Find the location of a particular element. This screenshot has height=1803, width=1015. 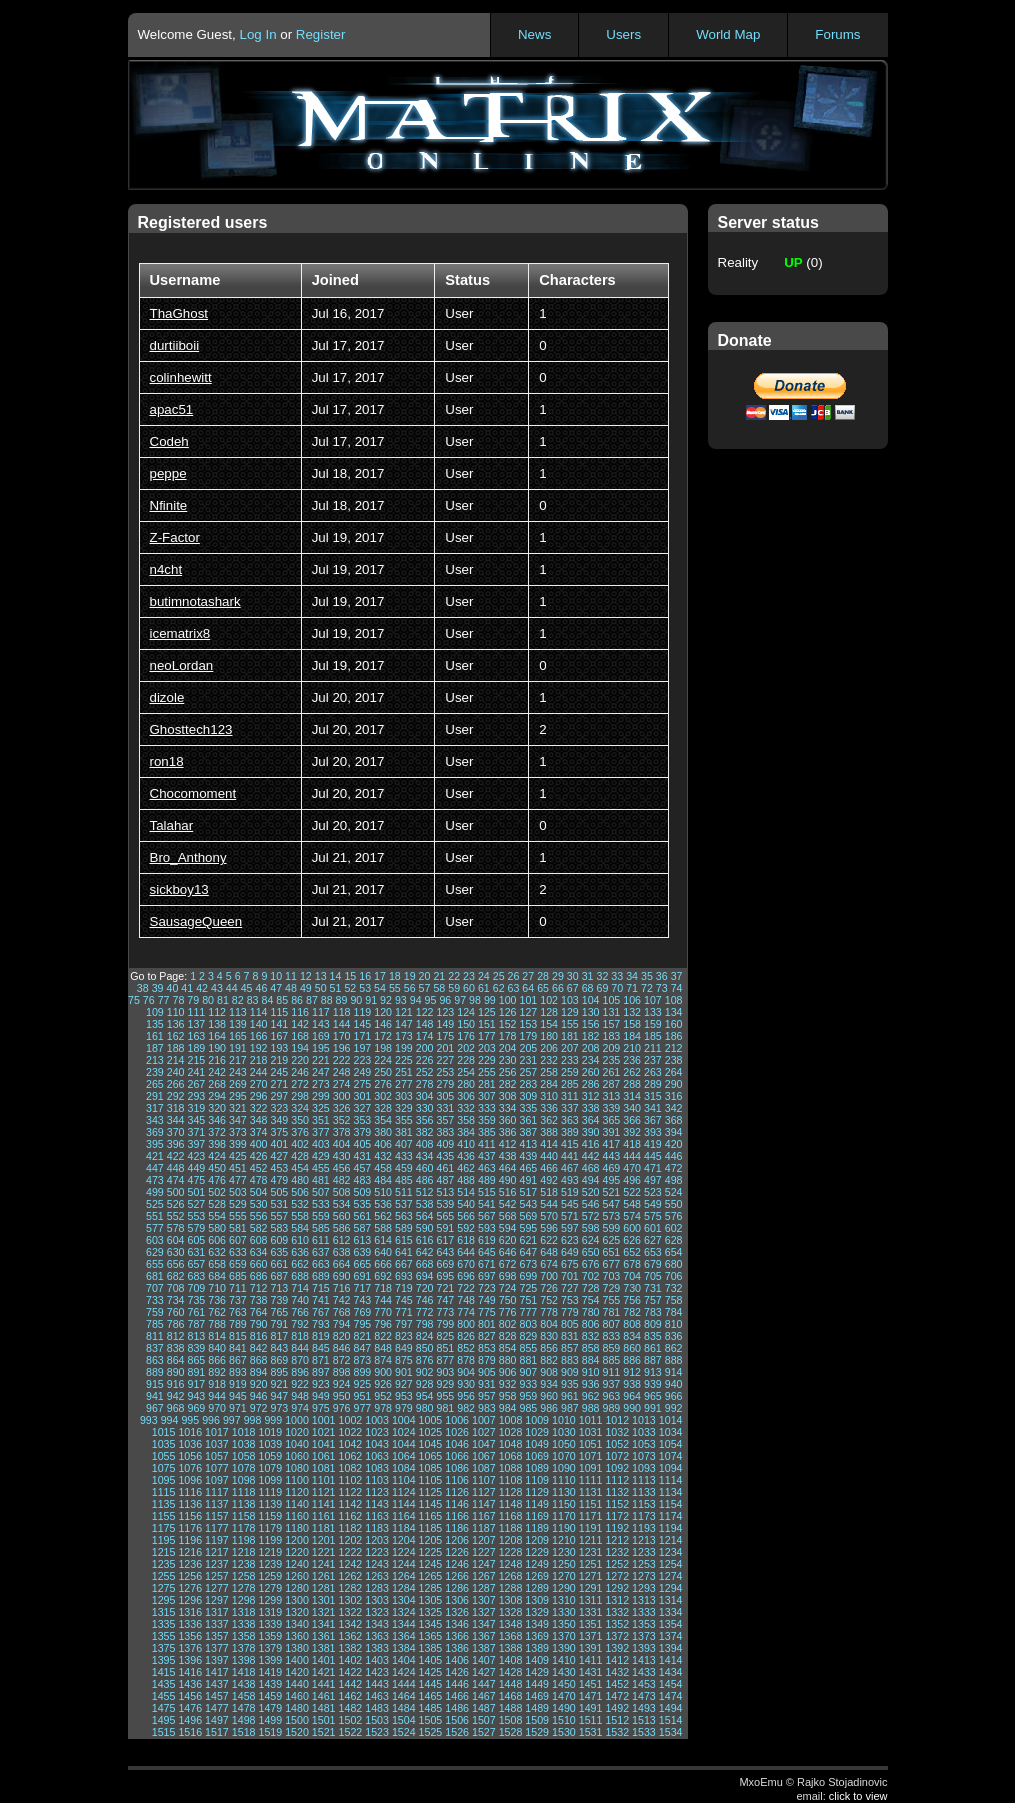

374 is located at coordinates (259, 1132).